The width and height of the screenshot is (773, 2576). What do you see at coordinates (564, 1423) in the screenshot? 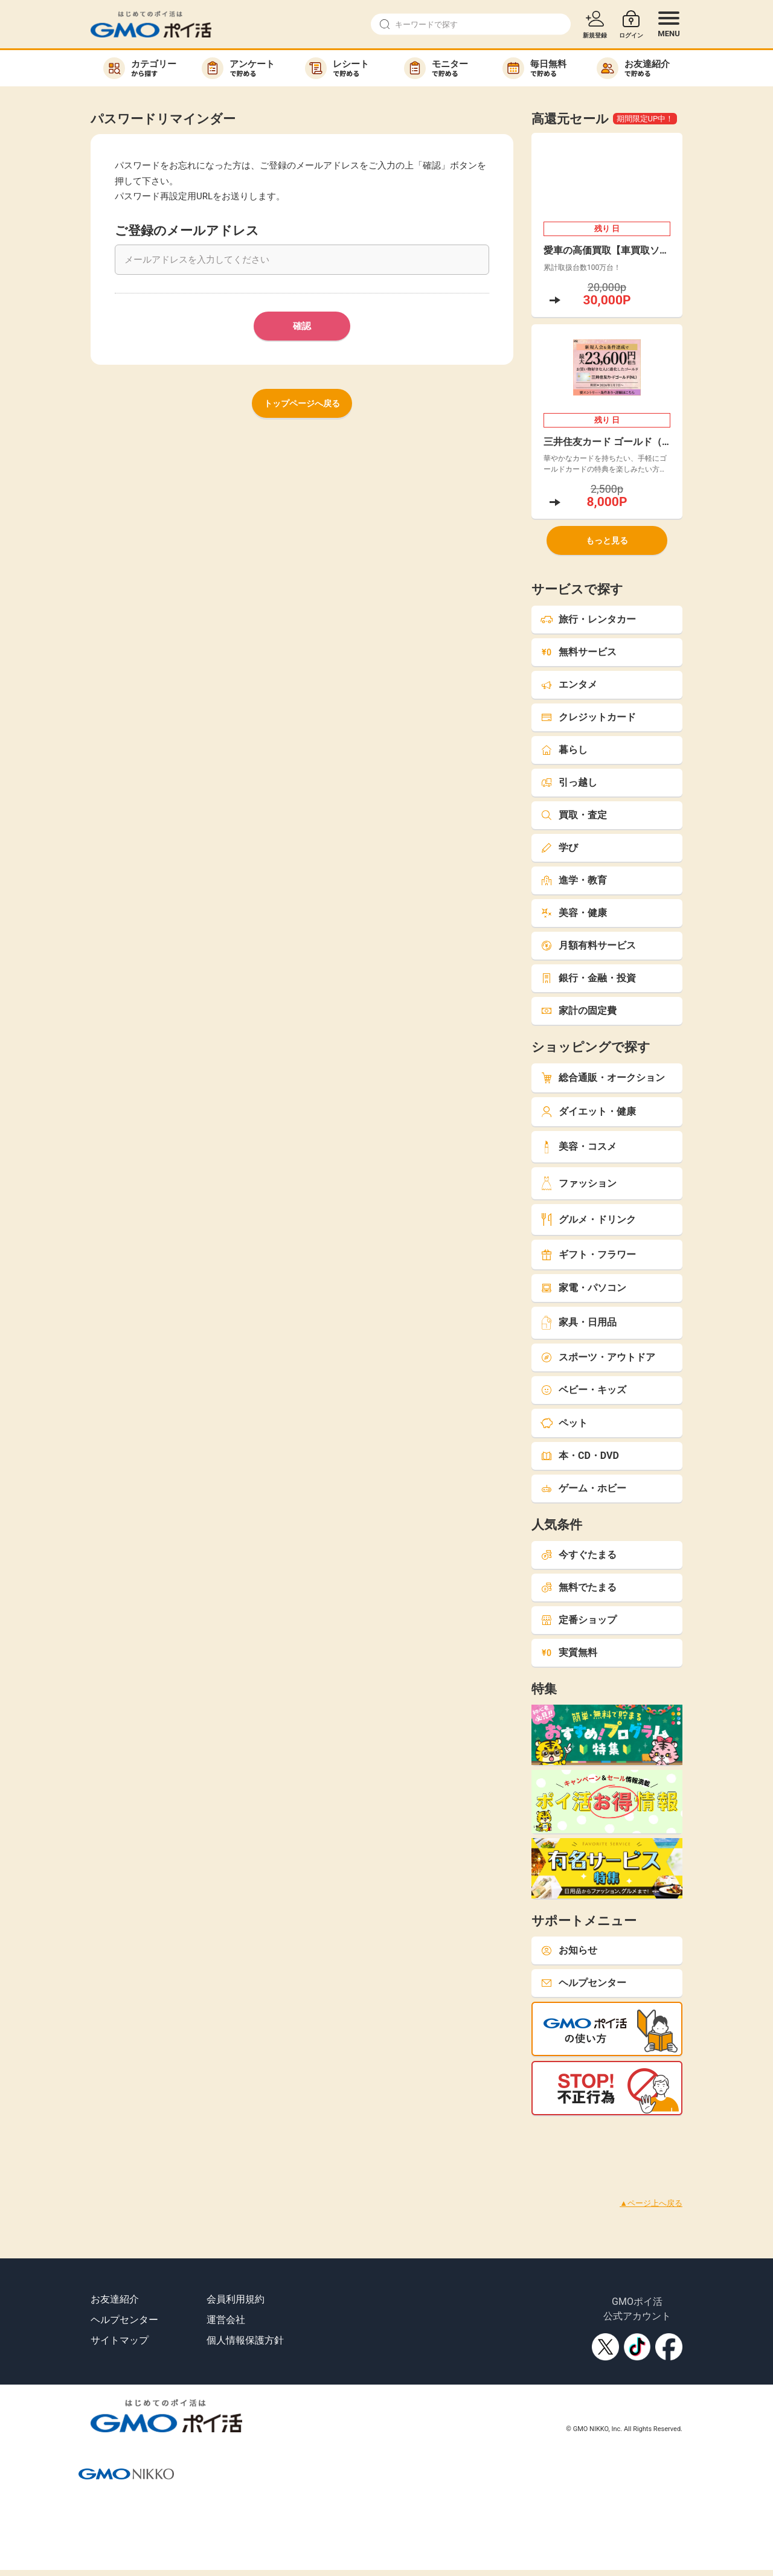
I see `ペット` at bounding box center [564, 1423].